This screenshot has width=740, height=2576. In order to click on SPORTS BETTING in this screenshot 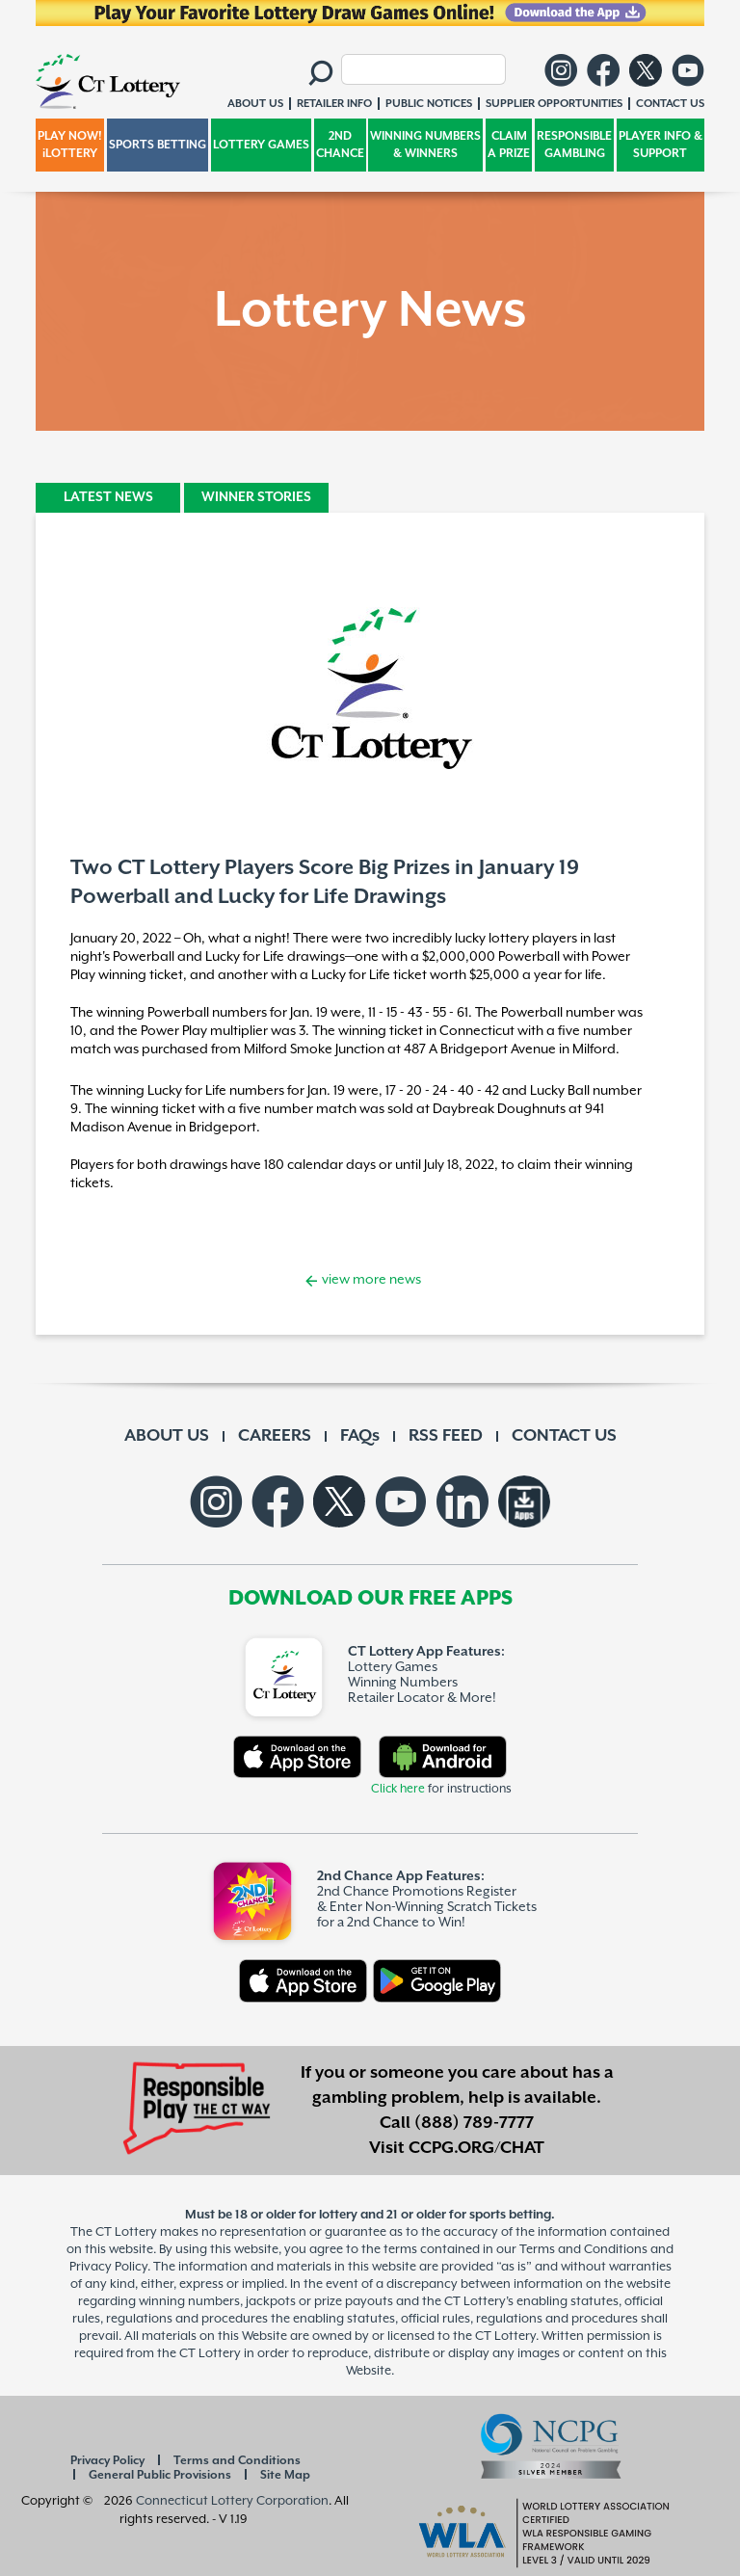, I will do `click(157, 145)`.